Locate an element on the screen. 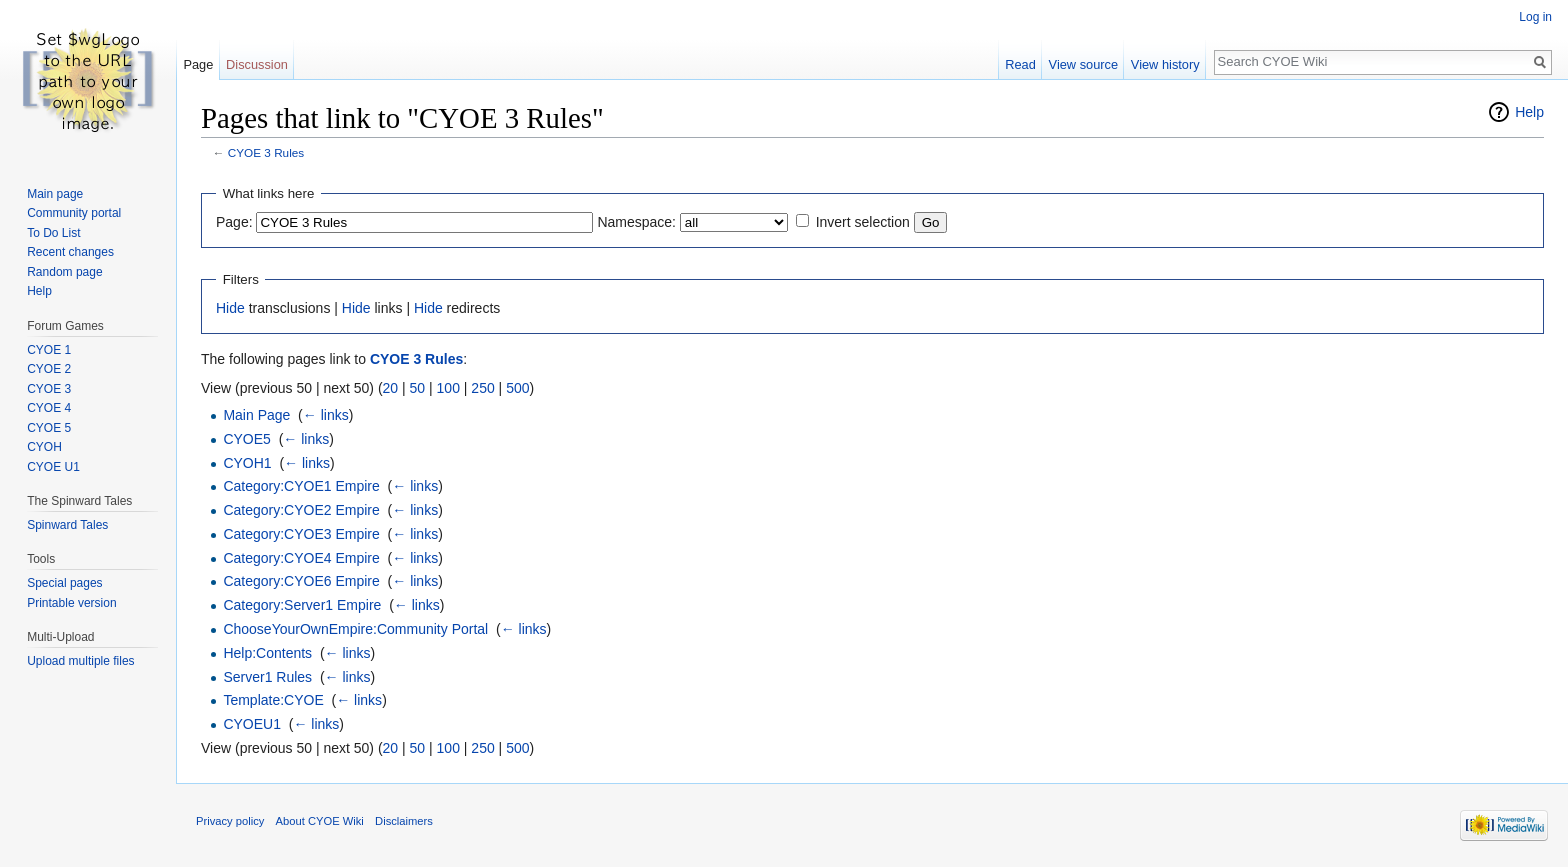 This screenshot has height=867, width=1568. Privacy policy is located at coordinates (230, 821).